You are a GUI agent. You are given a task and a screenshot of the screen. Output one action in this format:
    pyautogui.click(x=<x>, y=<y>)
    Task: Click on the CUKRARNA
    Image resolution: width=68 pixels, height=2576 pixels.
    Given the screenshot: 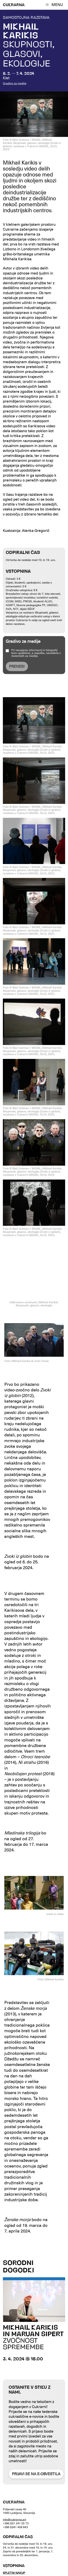 What is the action you would take?
    pyautogui.click(x=14, y=5)
    